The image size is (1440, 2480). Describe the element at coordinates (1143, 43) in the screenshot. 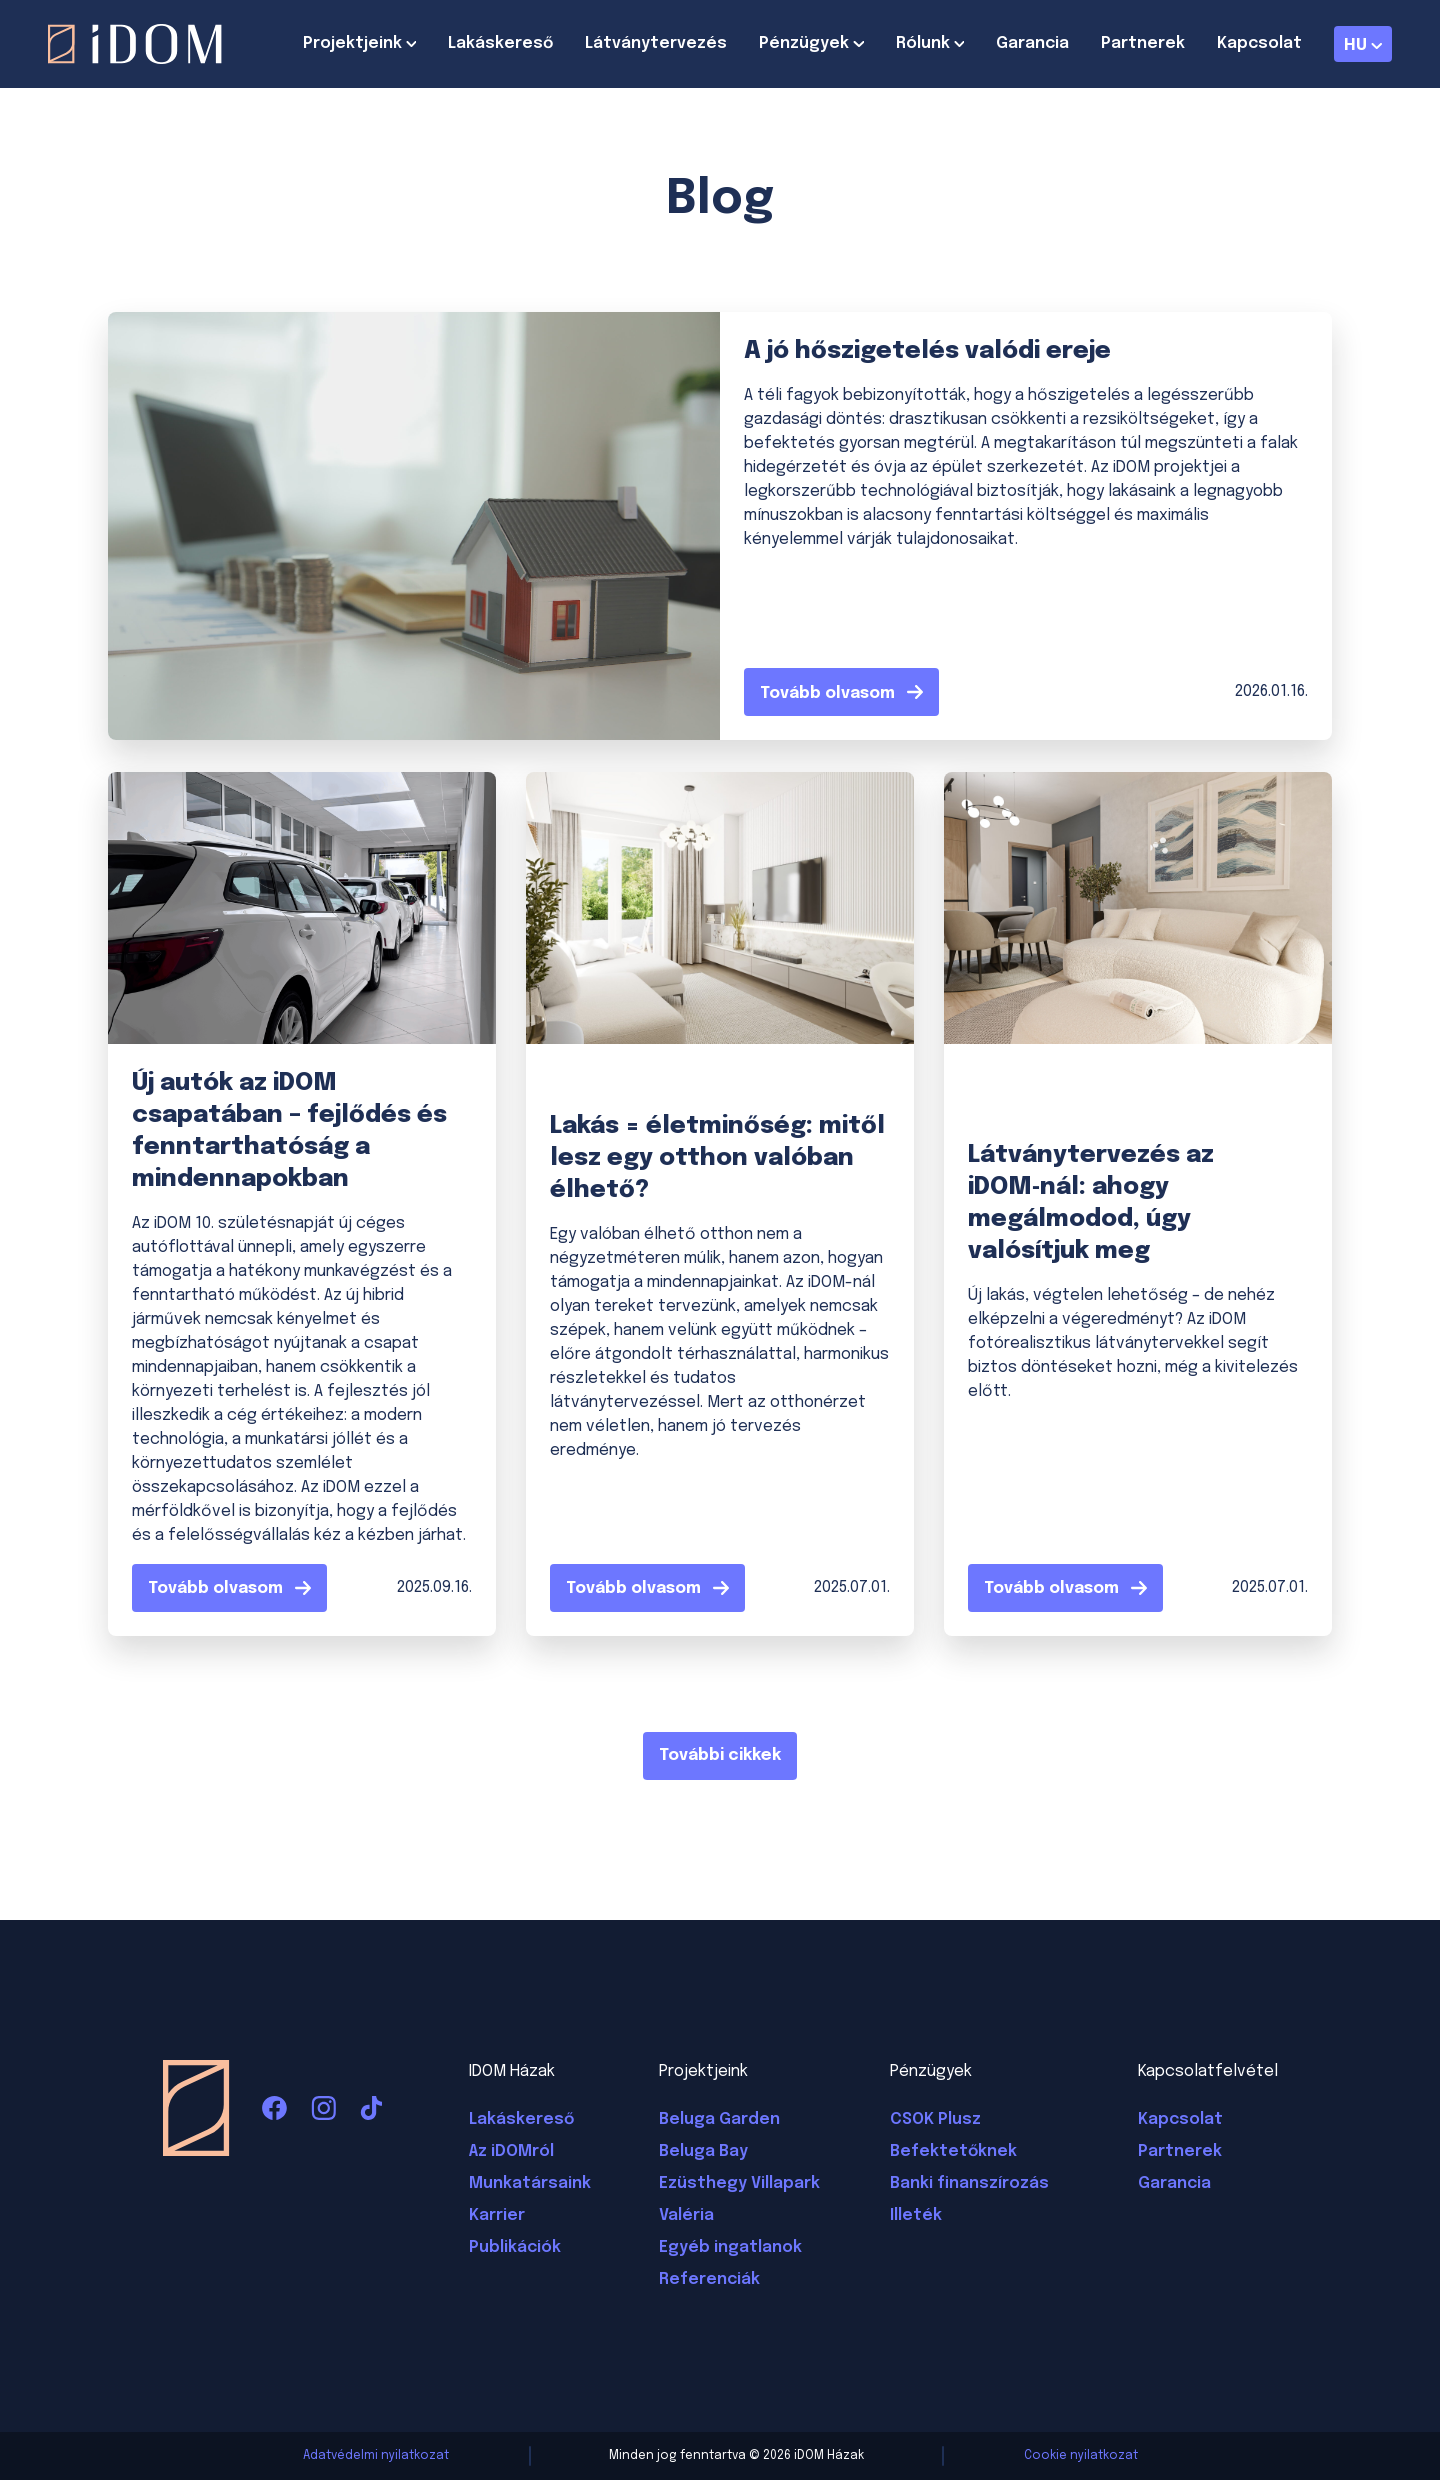

I see `Partnerek` at that location.